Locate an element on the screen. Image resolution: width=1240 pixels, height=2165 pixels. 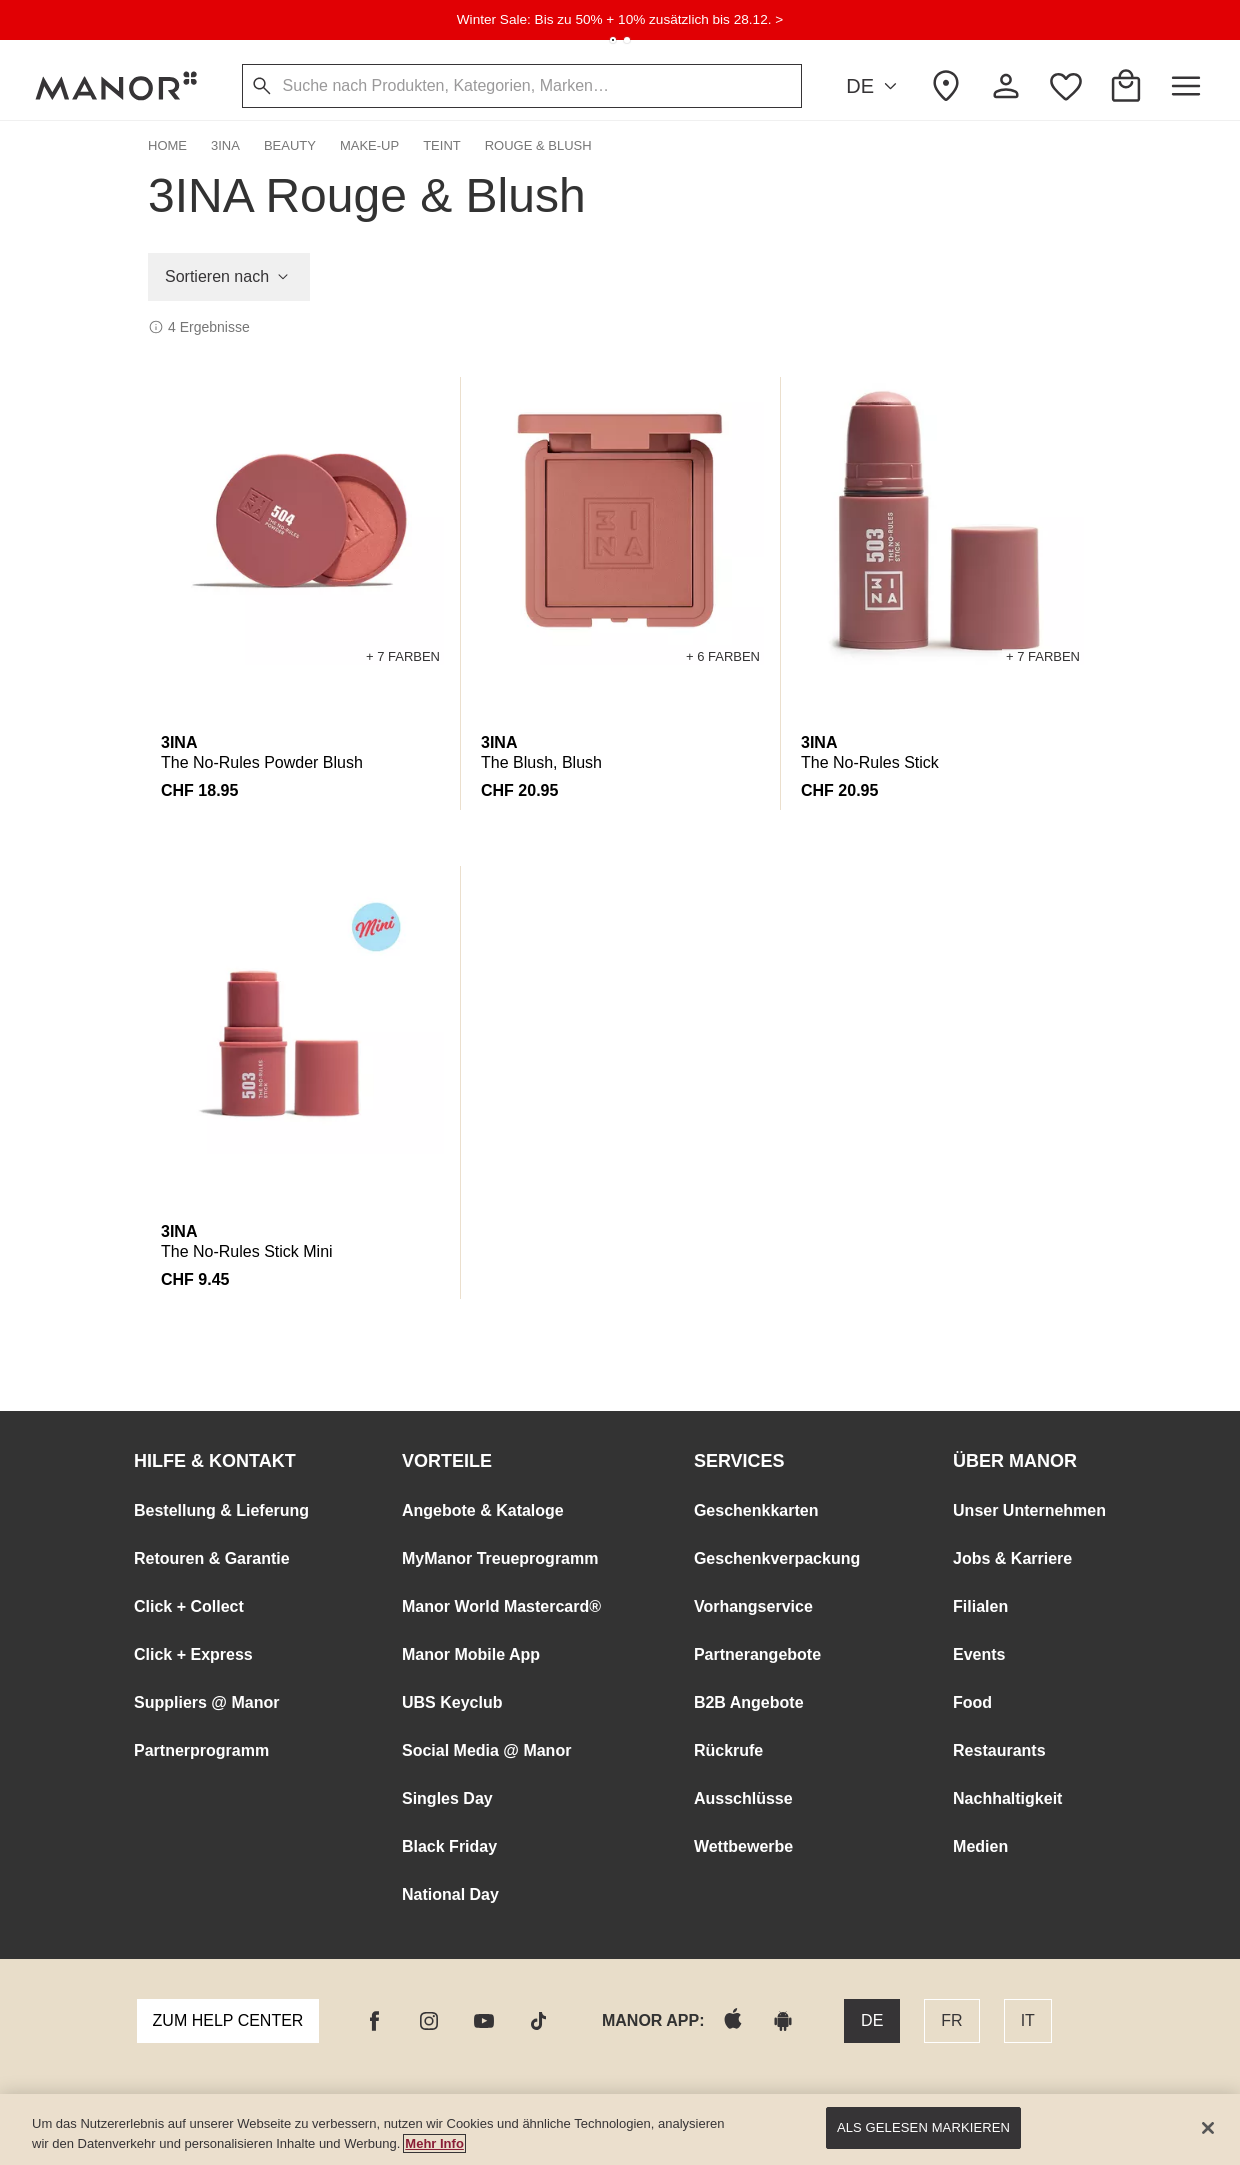
Restaurants is located at coordinates (999, 1750).